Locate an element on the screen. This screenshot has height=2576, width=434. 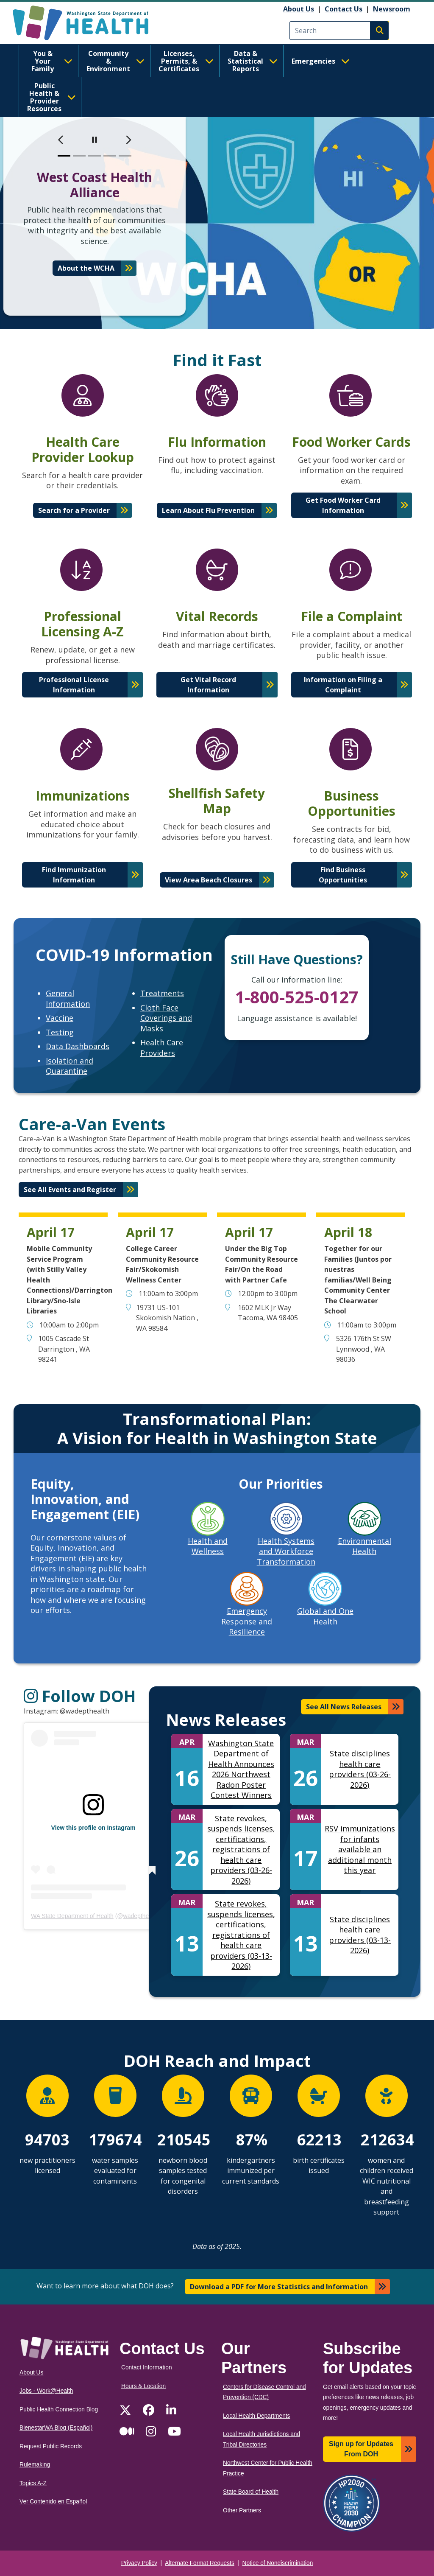
Cloth Face Coverings and Masks is located at coordinates (166, 1017).